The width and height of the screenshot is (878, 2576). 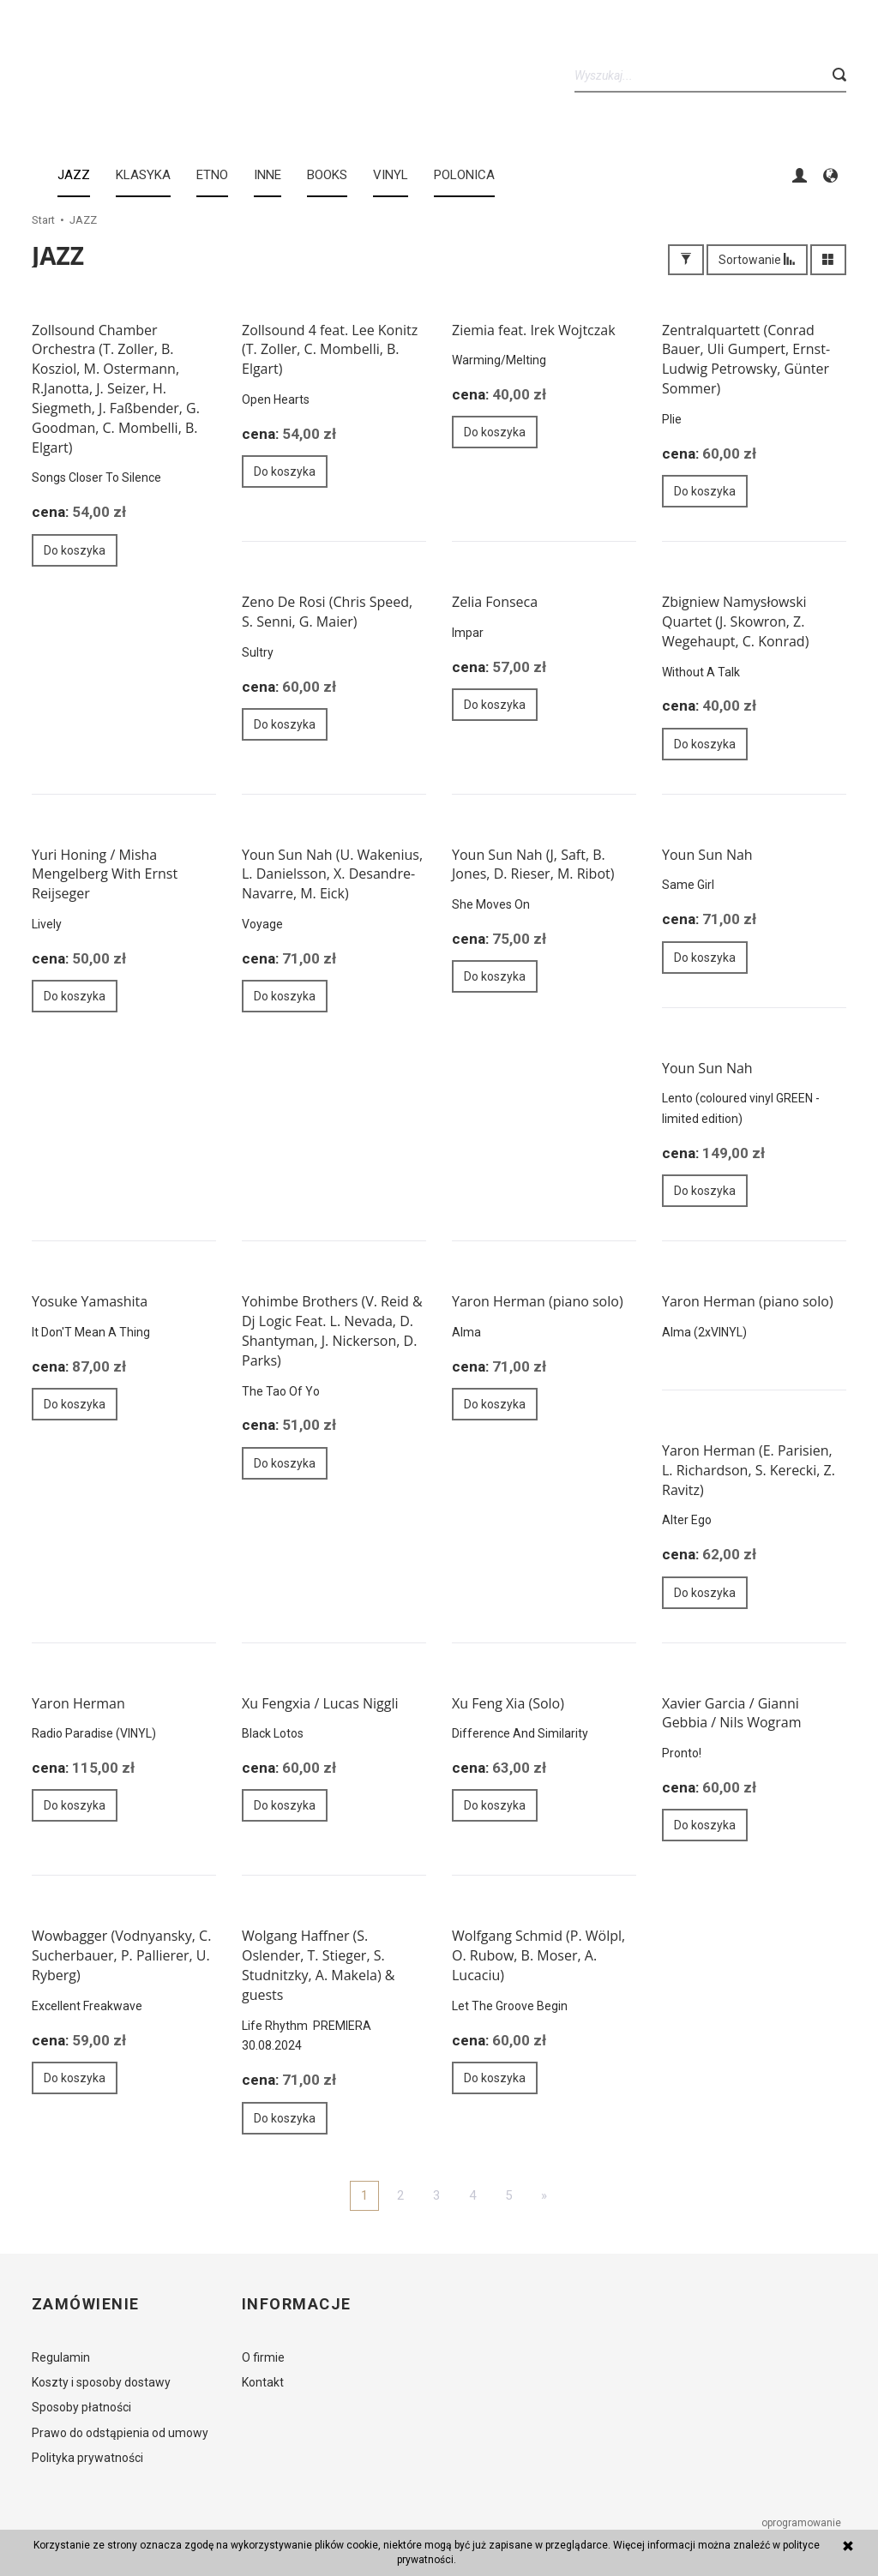 I want to click on Do koszyka, so click(x=74, y=550).